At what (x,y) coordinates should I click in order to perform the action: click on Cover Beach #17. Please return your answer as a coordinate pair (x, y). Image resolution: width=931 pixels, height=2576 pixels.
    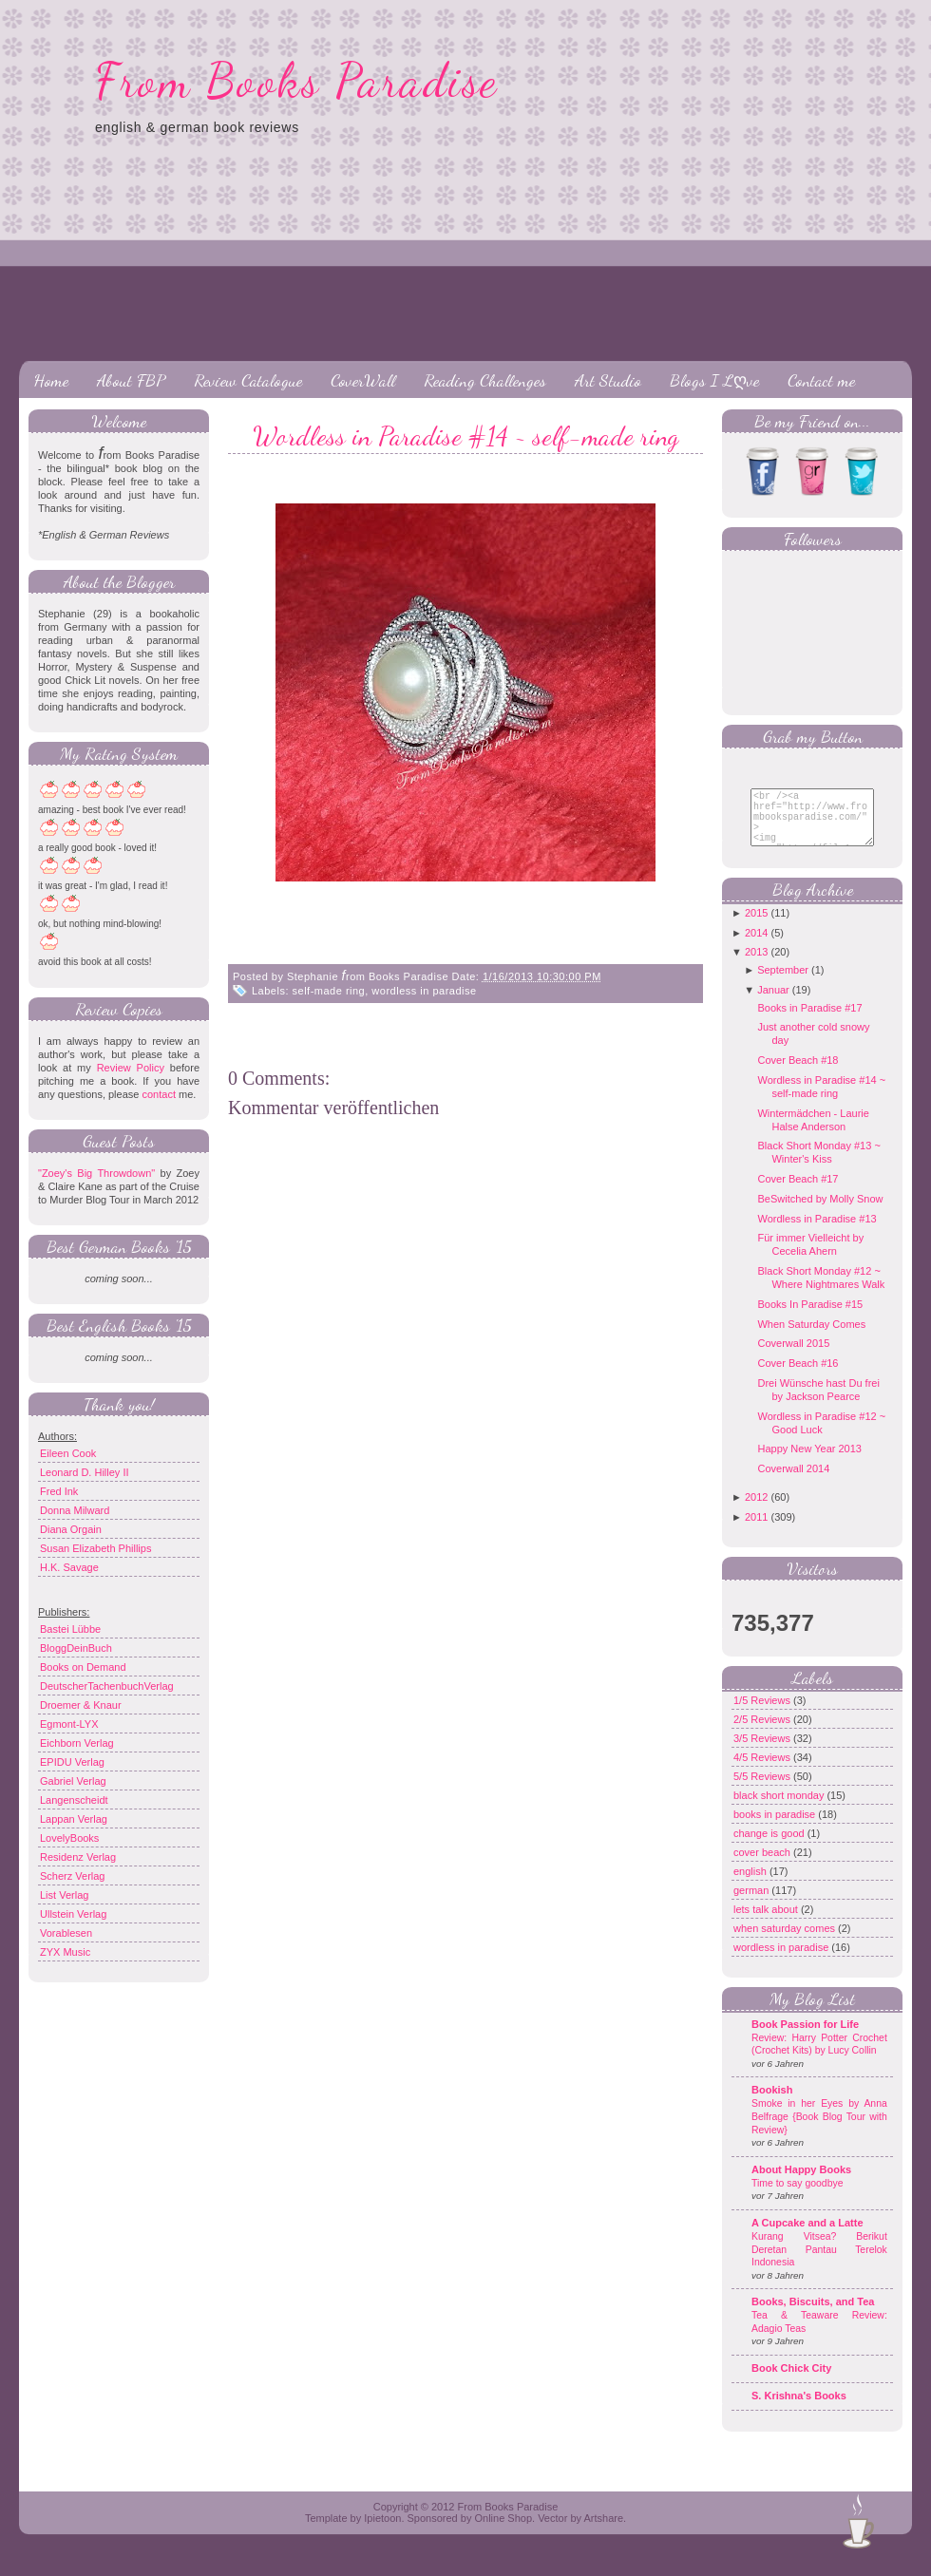
    Looking at the image, I should click on (797, 1193).